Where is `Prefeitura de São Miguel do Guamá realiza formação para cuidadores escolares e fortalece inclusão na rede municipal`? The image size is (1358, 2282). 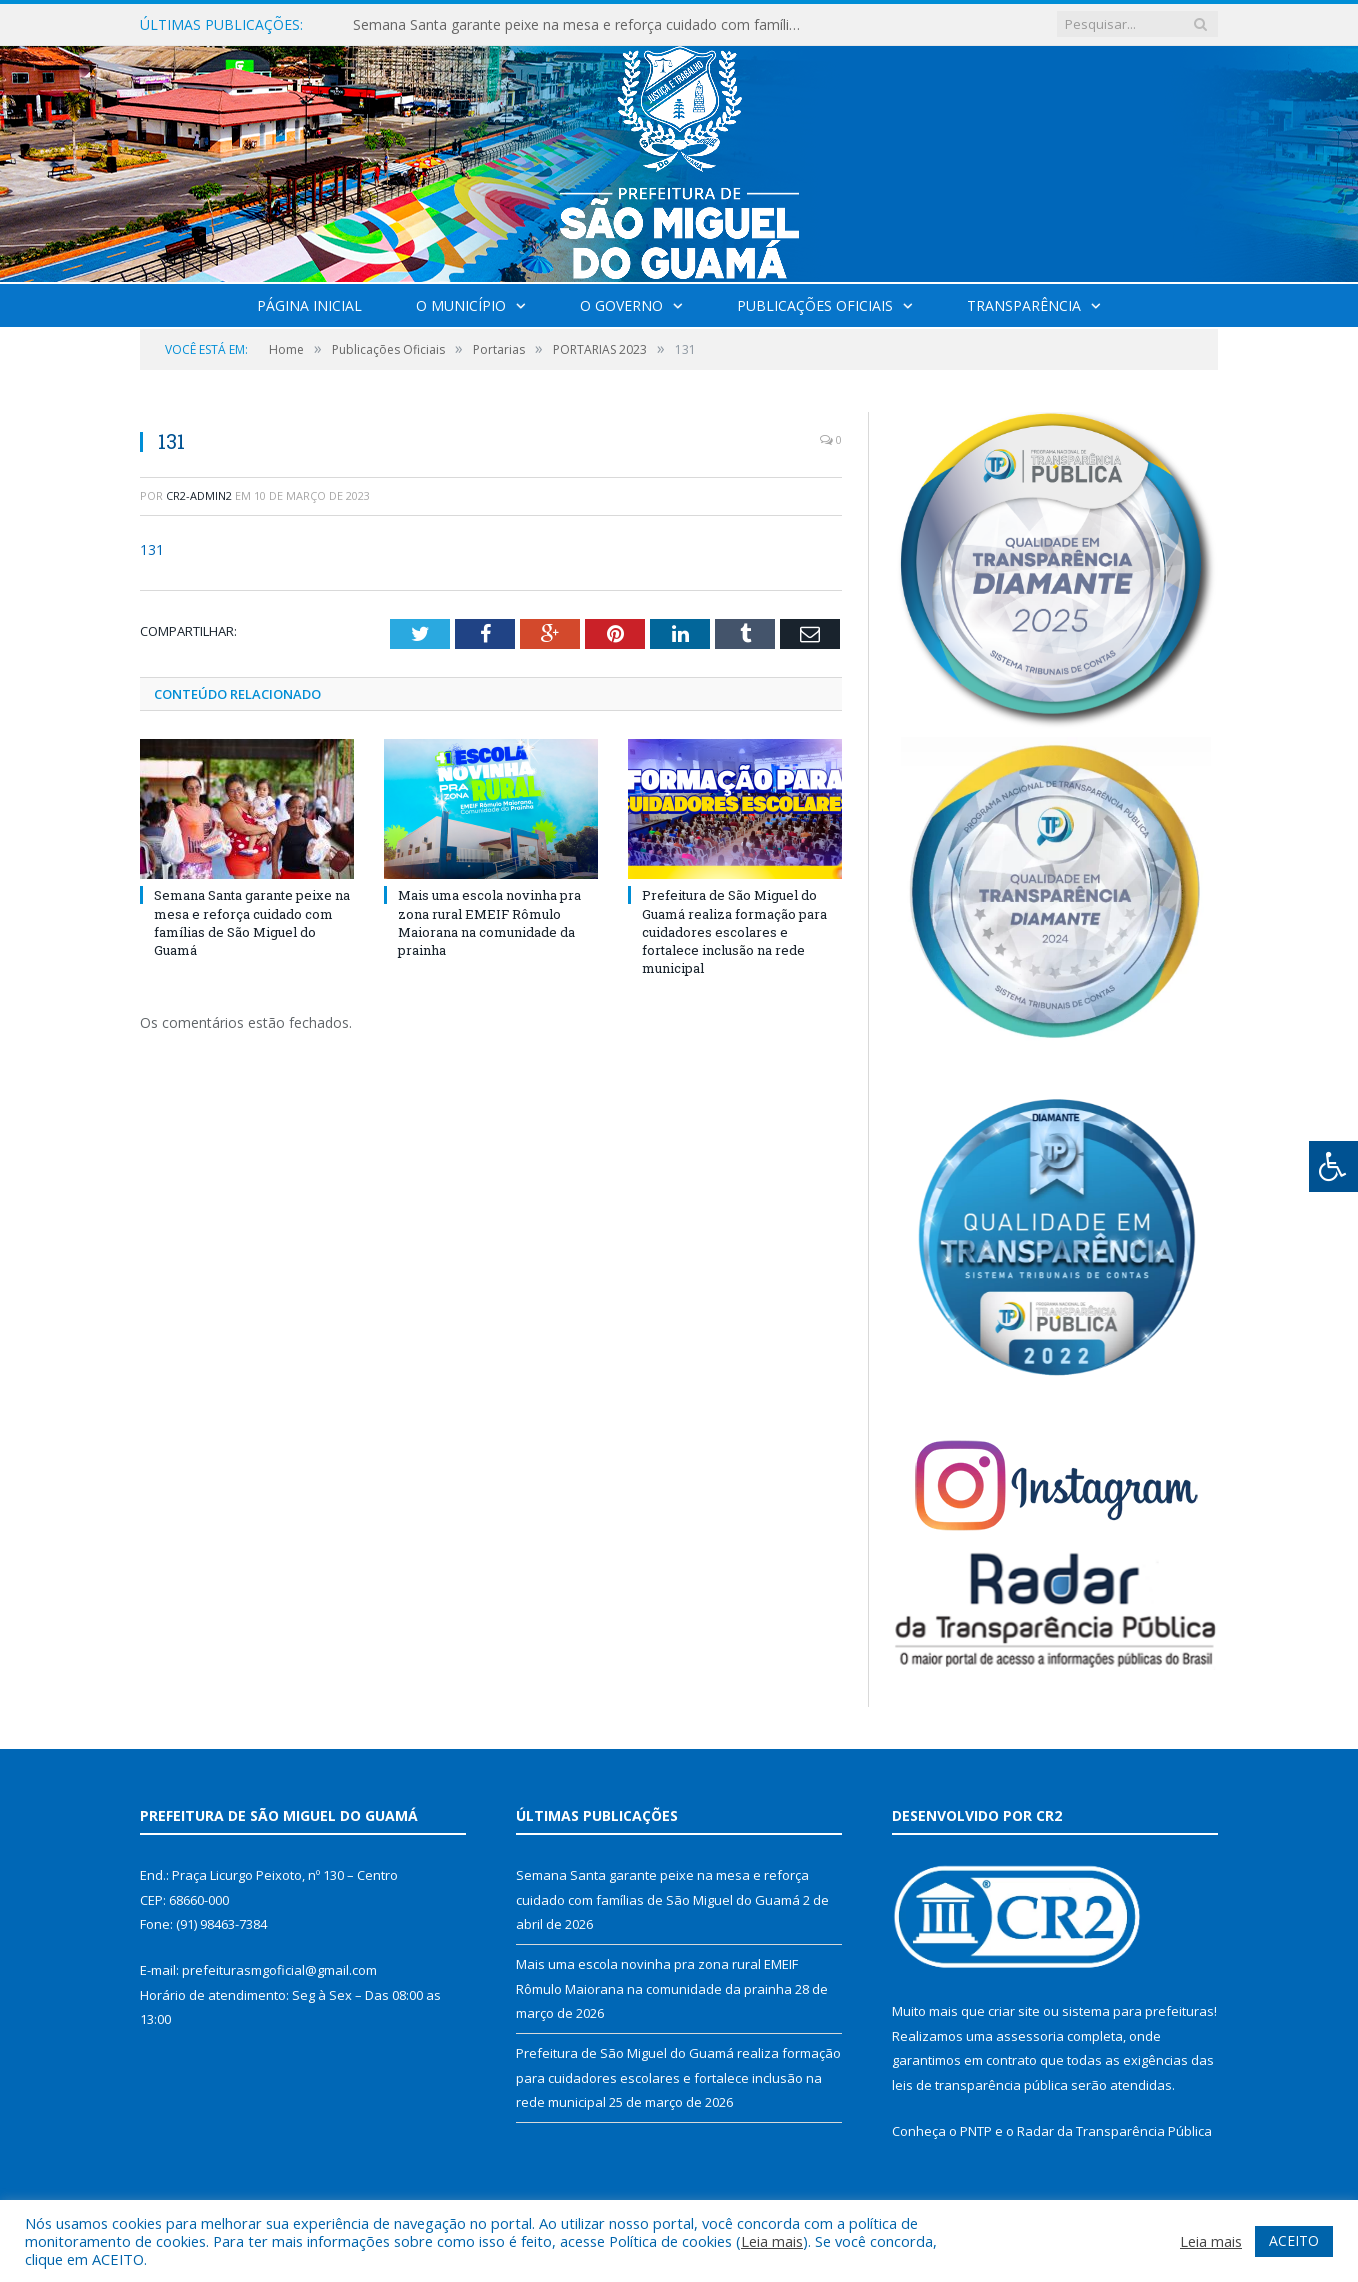 Prefeitura de São Miguel do Guamá realiza formação para cuidadores escolares e fortalece inclusão na rede municipal is located at coordinates (734, 931).